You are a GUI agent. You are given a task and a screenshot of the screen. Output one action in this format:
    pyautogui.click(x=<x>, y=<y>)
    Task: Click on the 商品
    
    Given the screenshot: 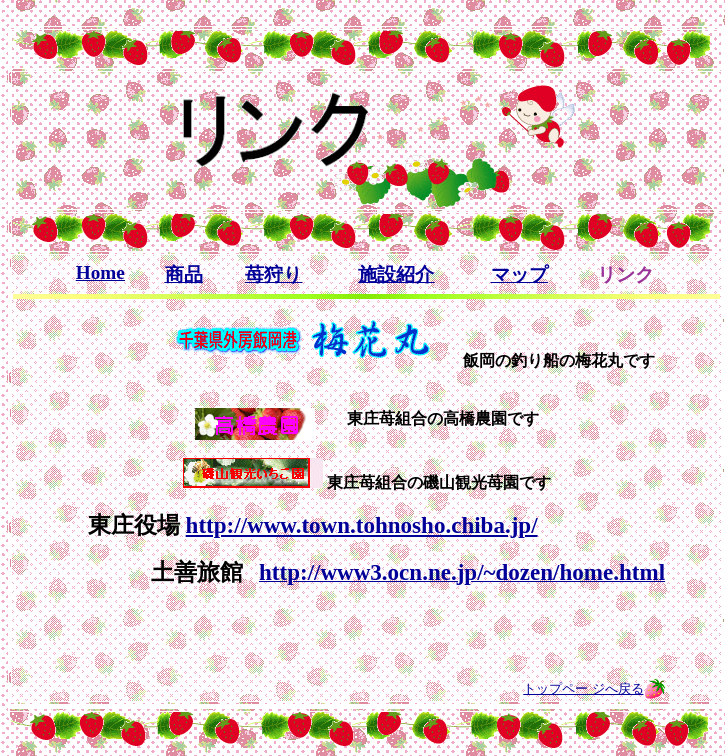 What is the action you would take?
    pyautogui.click(x=184, y=274)
    